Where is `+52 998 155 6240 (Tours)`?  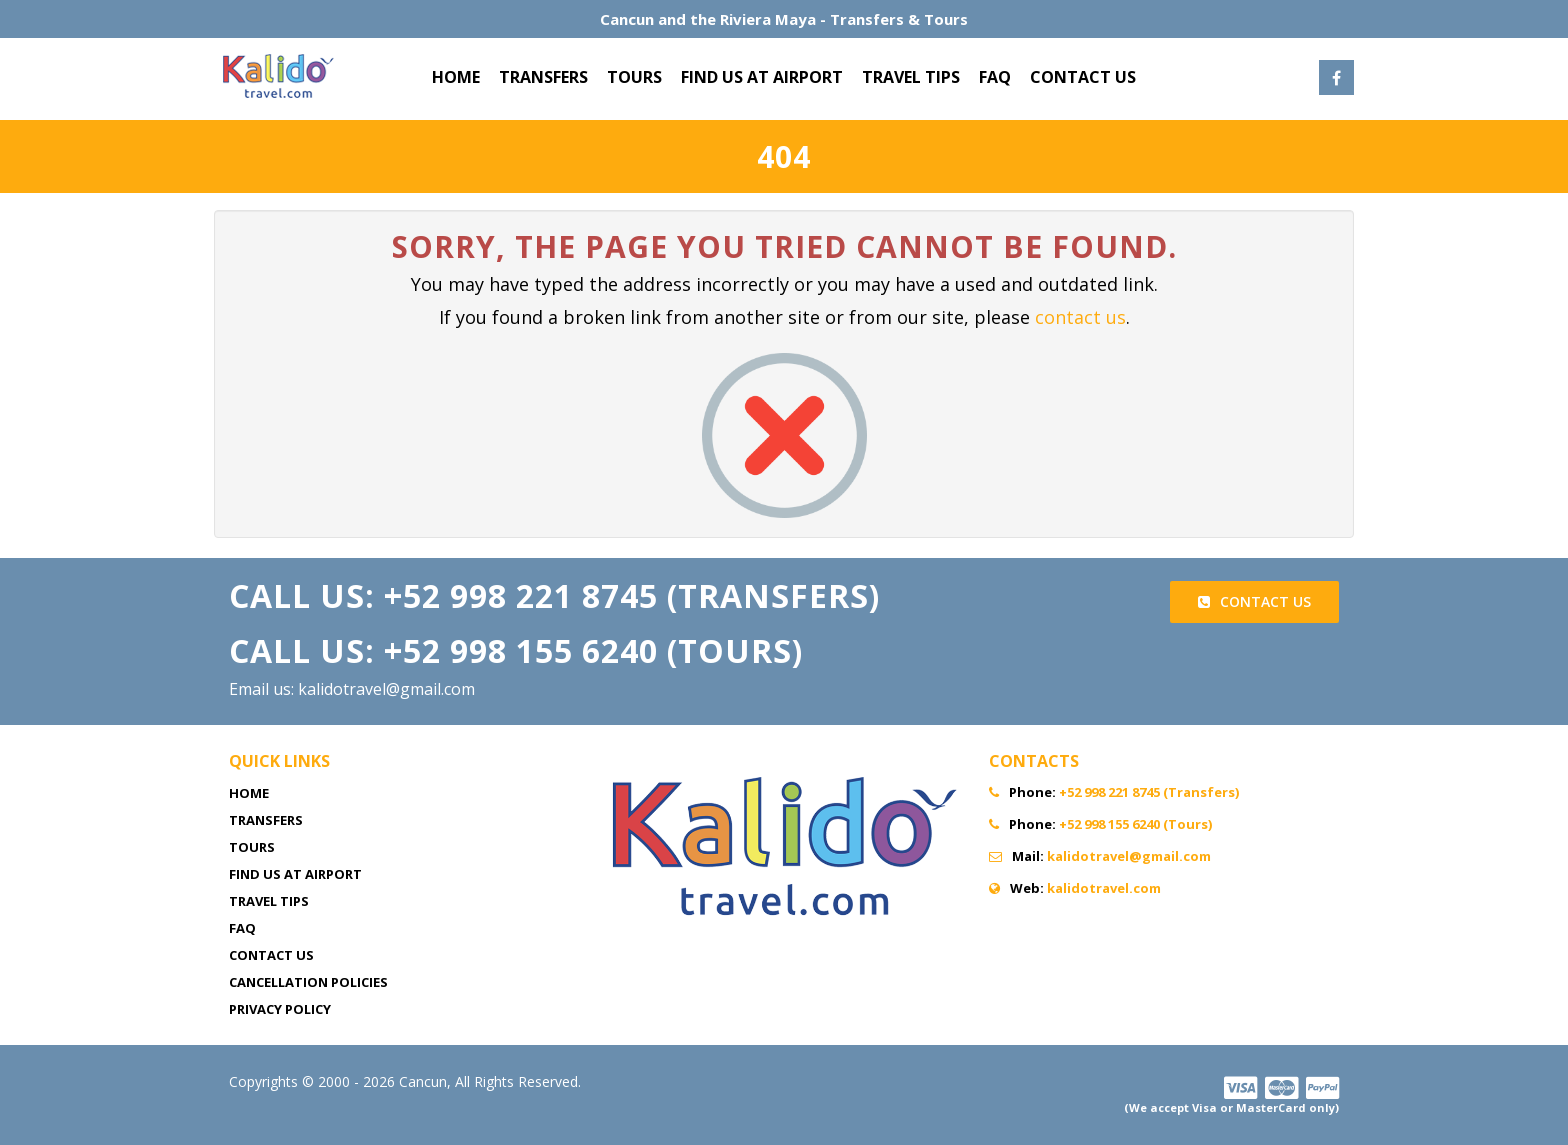
+52 998 155 6240 (Tours) is located at coordinates (1135, 824).